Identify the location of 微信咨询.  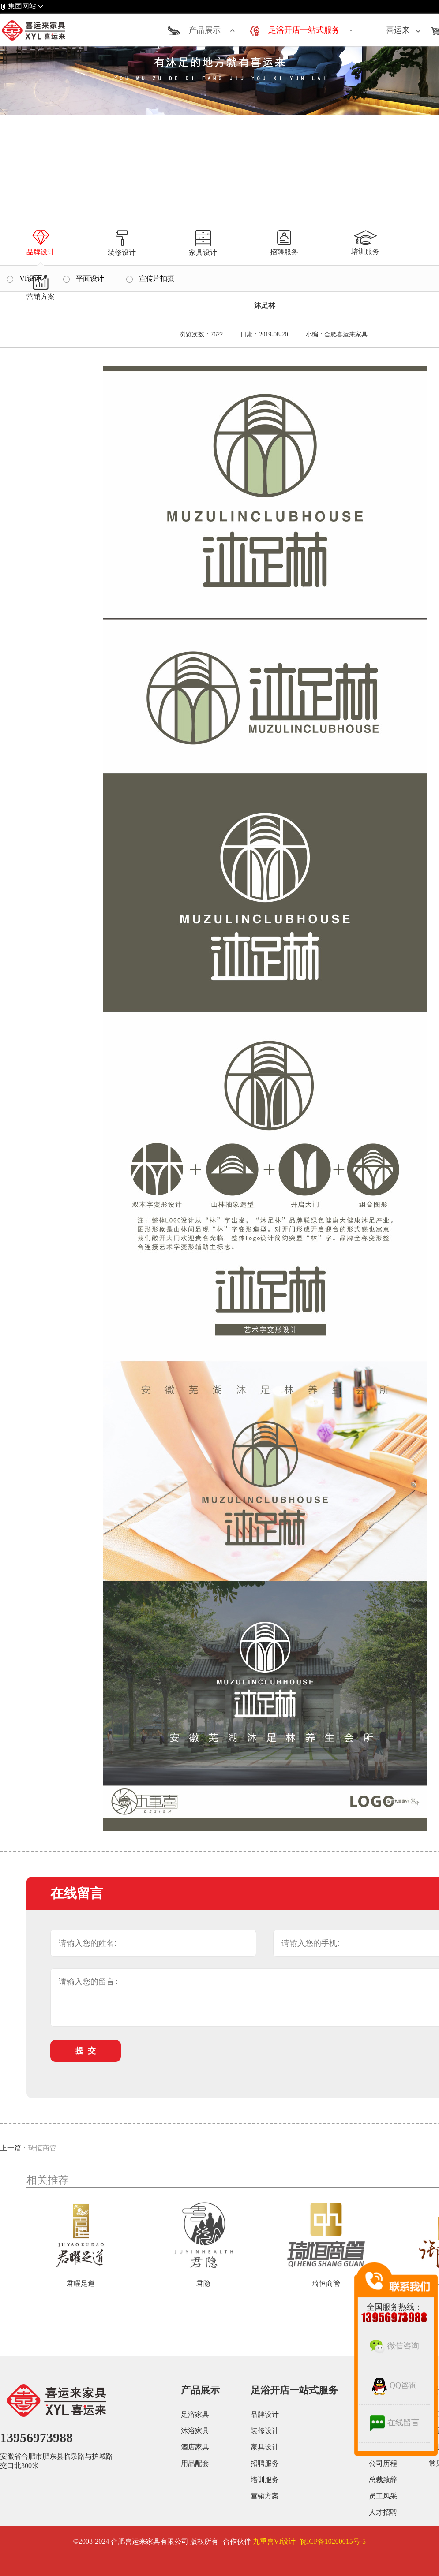
(394, 2345).